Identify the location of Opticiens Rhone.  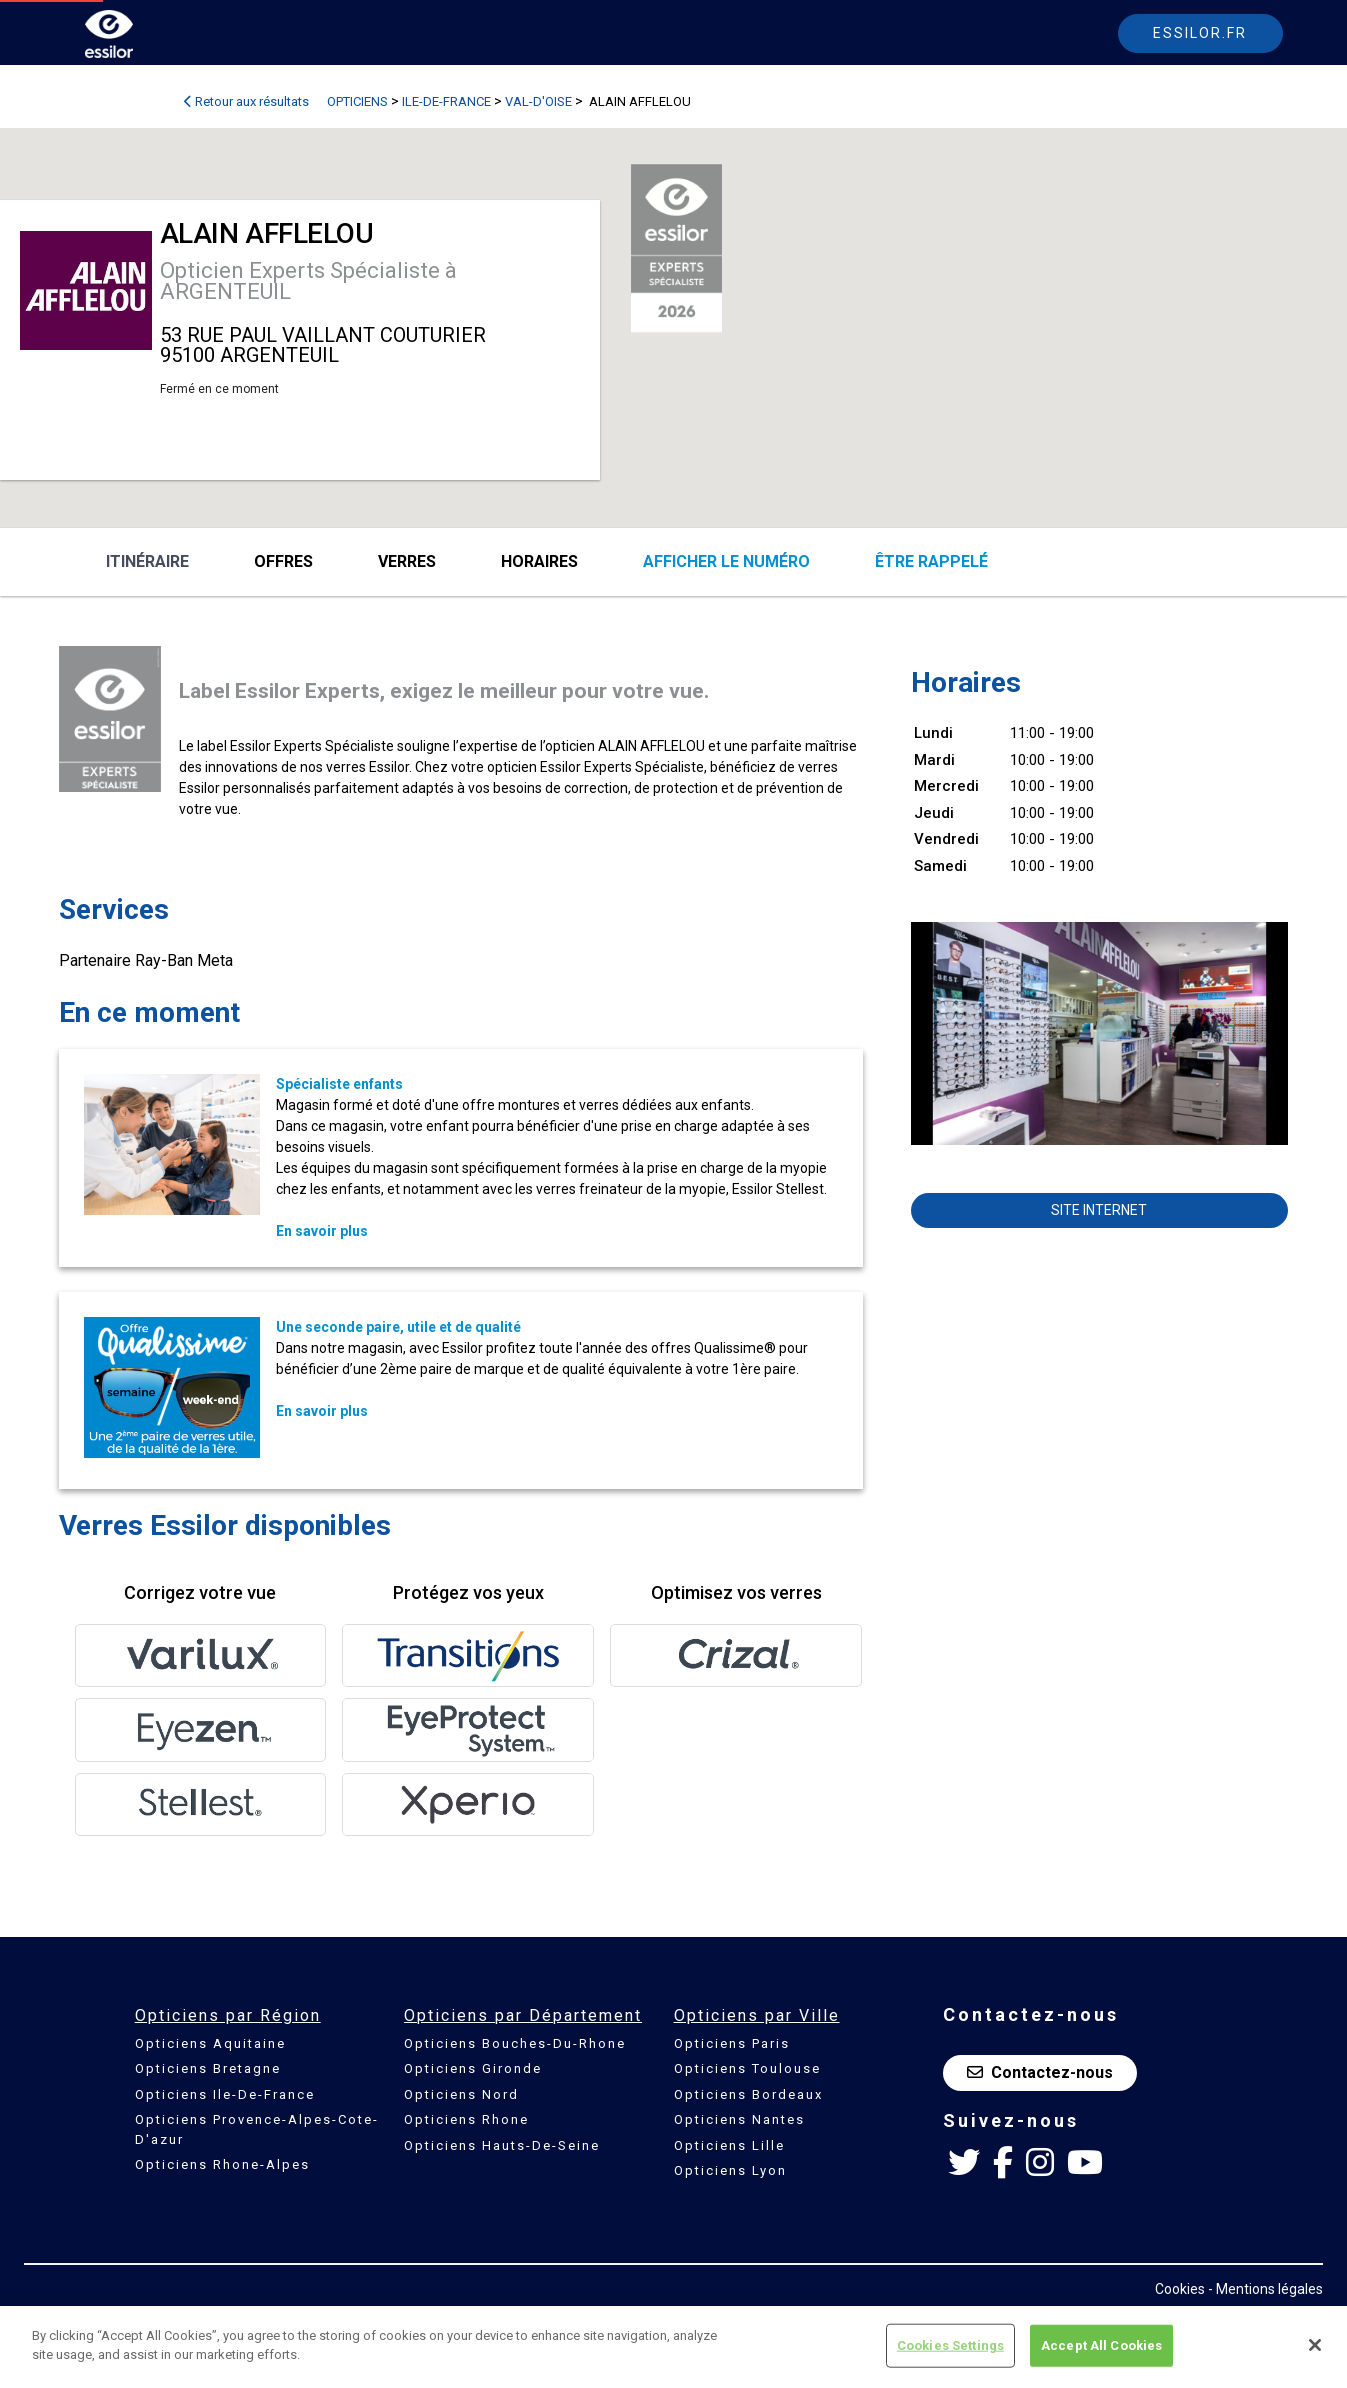
(466, 2119).